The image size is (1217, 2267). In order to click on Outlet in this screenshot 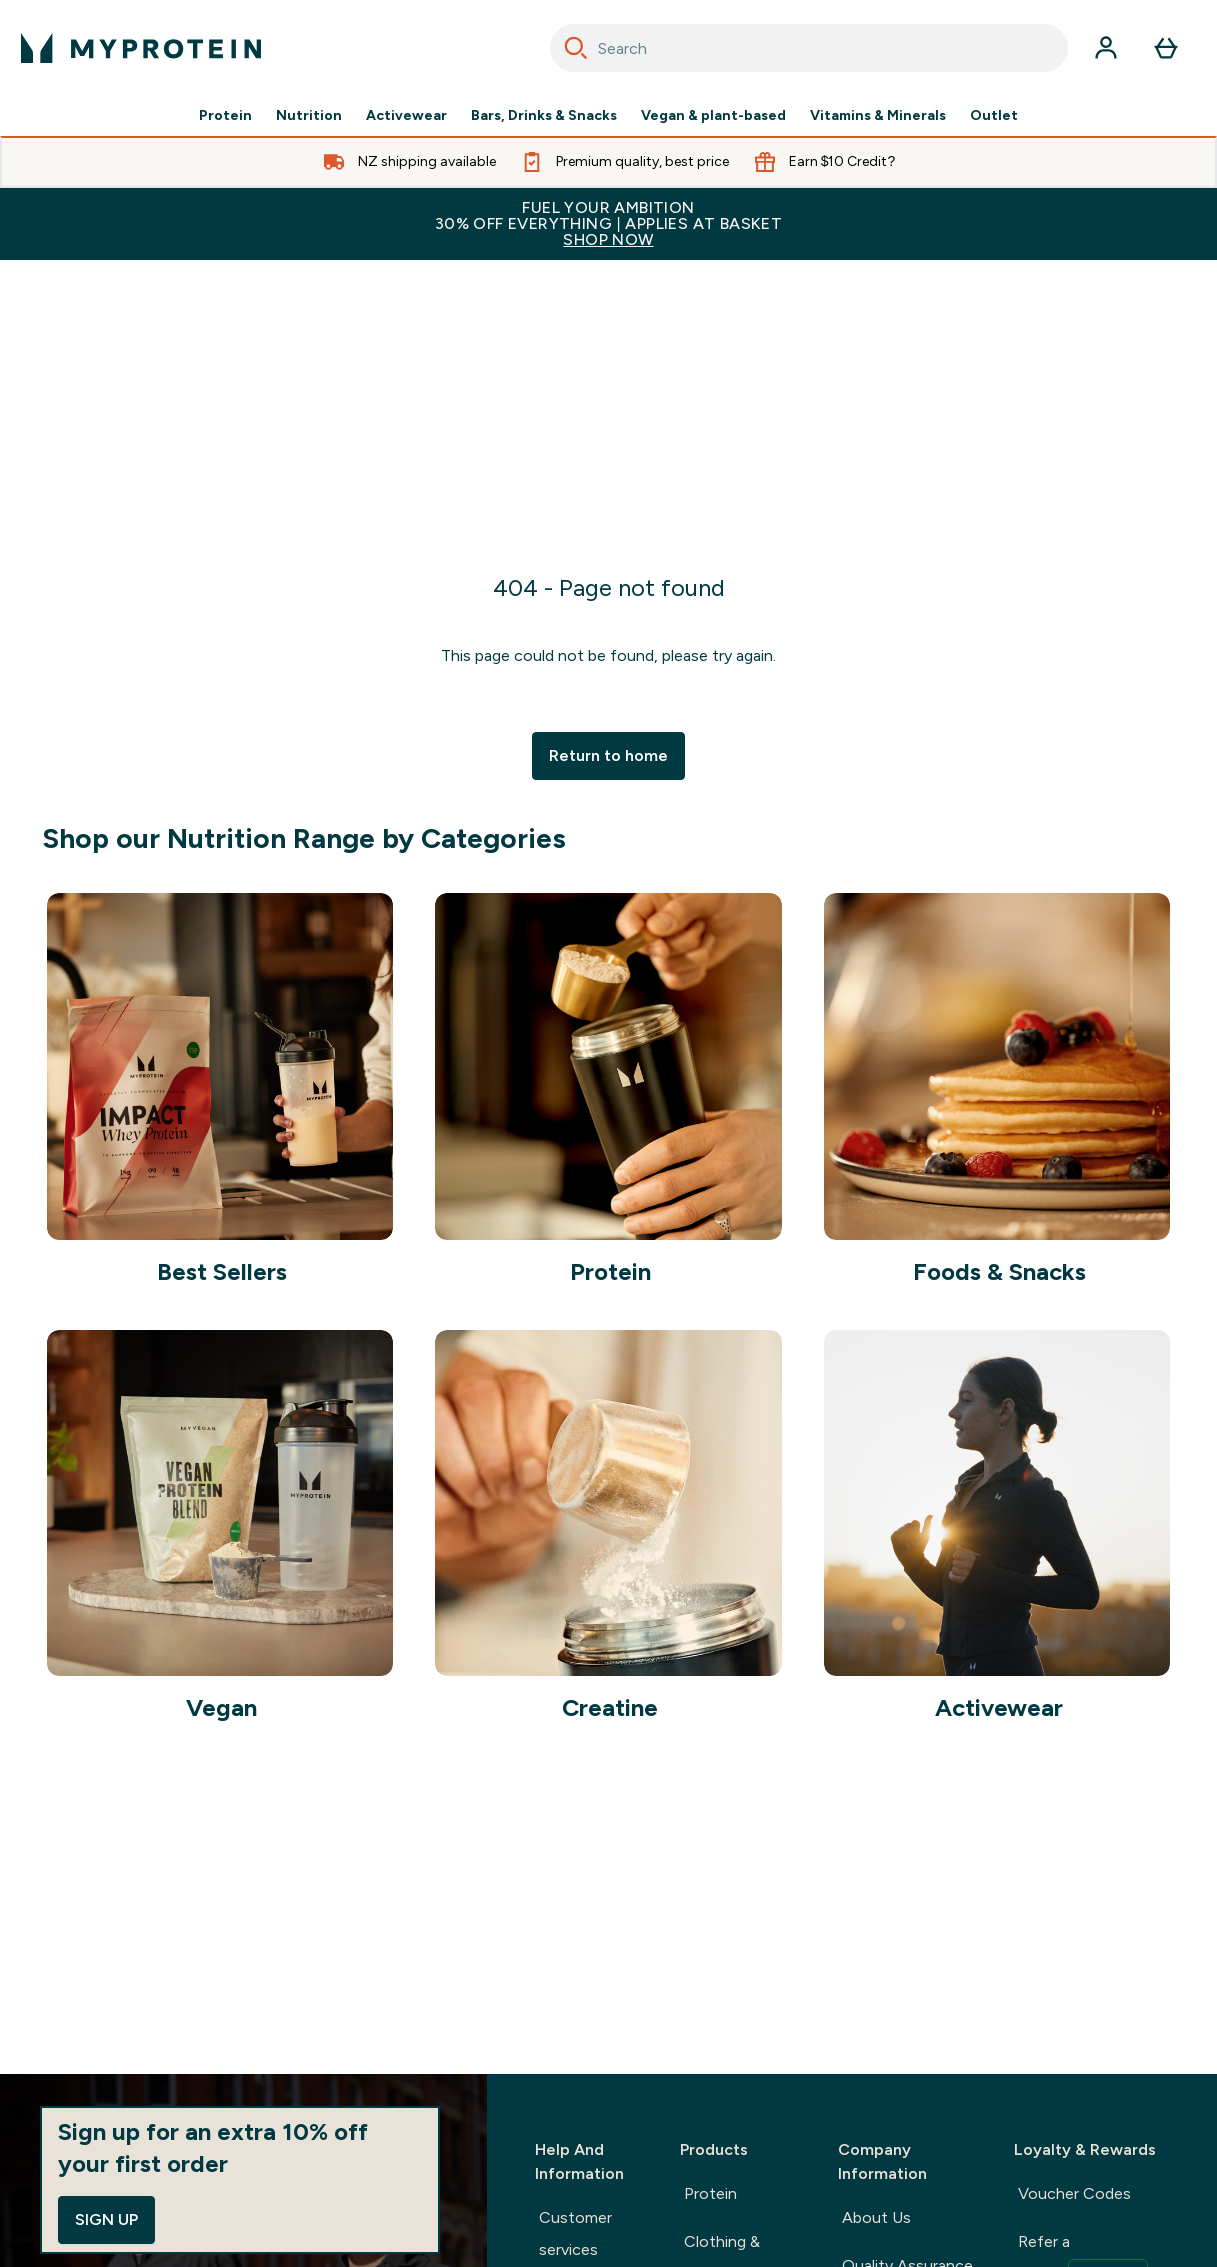, I will do `click(994, 116)`.